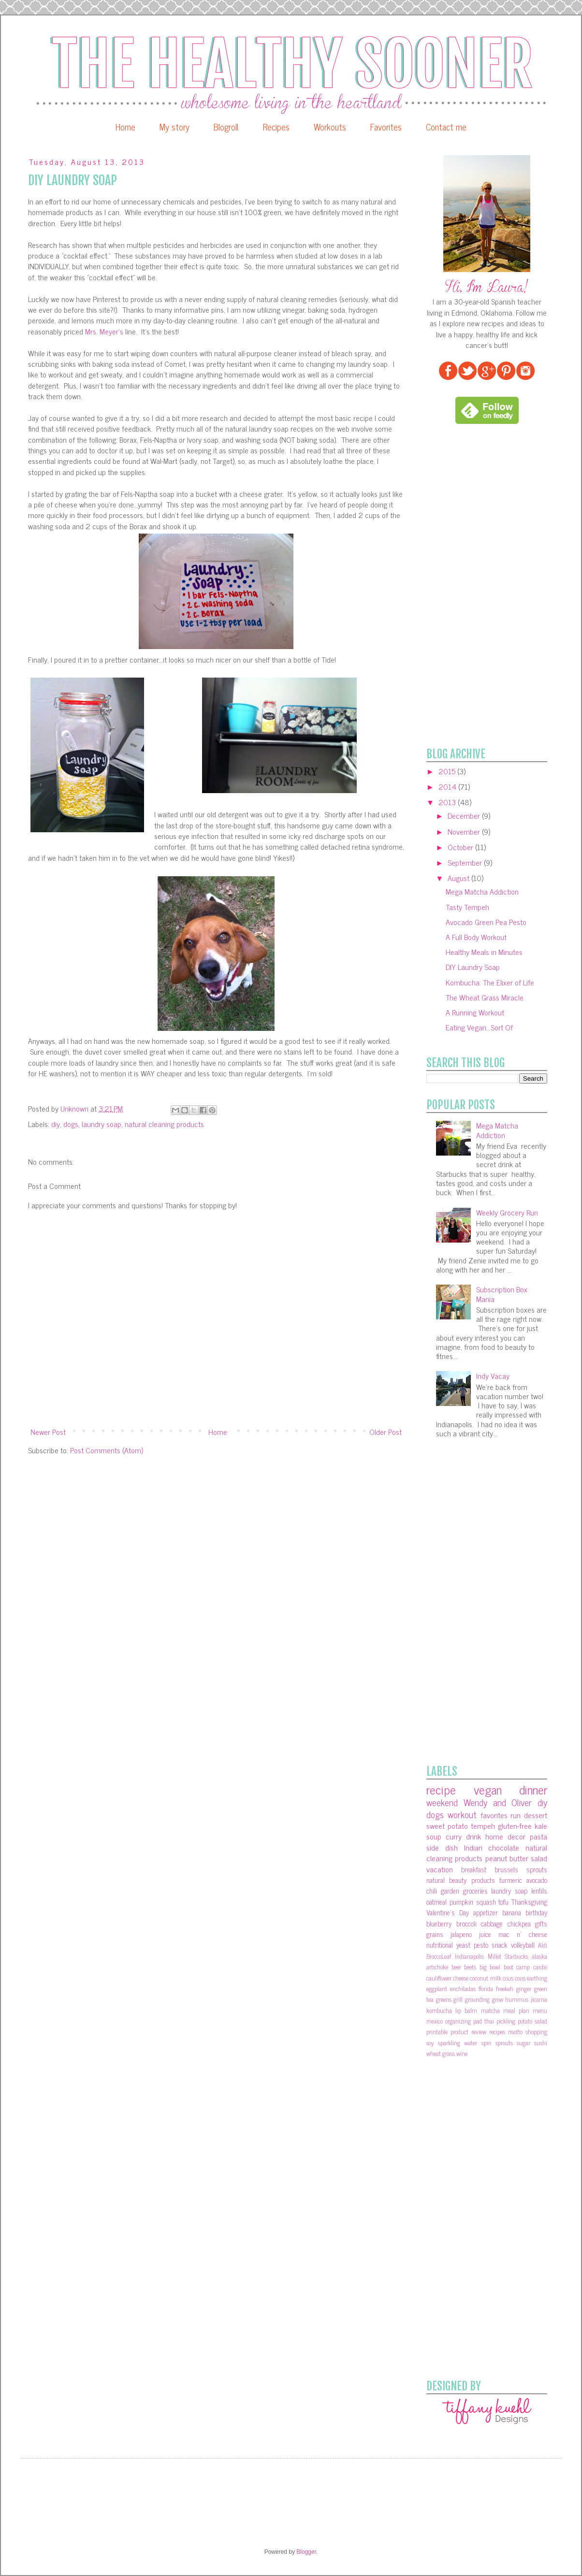  What do you see at coordinates (438, 1923) in the screenshot?
I see `blueberry` at bounding box center [438, 1923].